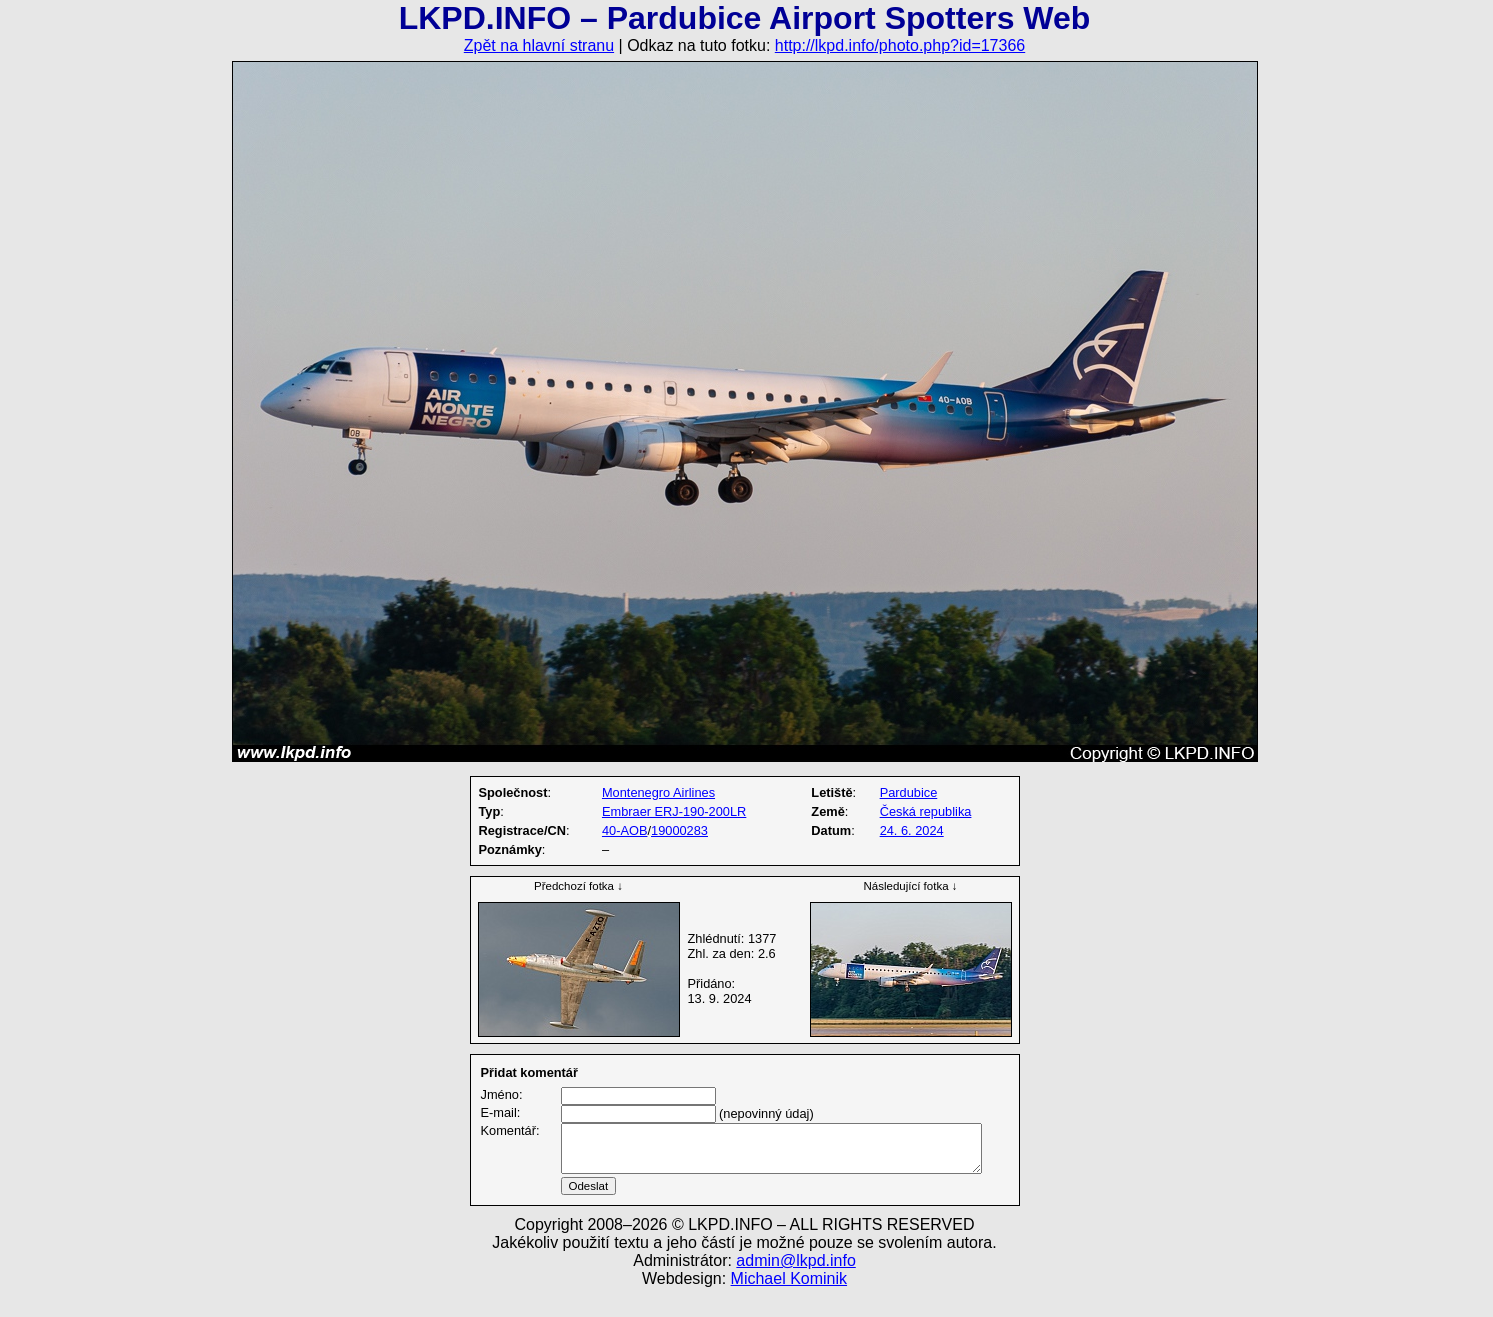 This screenshot has width=1493, height=1317. Describe the element at coordinates (679, 830) in the screenshot. I see `19000283` at that location.